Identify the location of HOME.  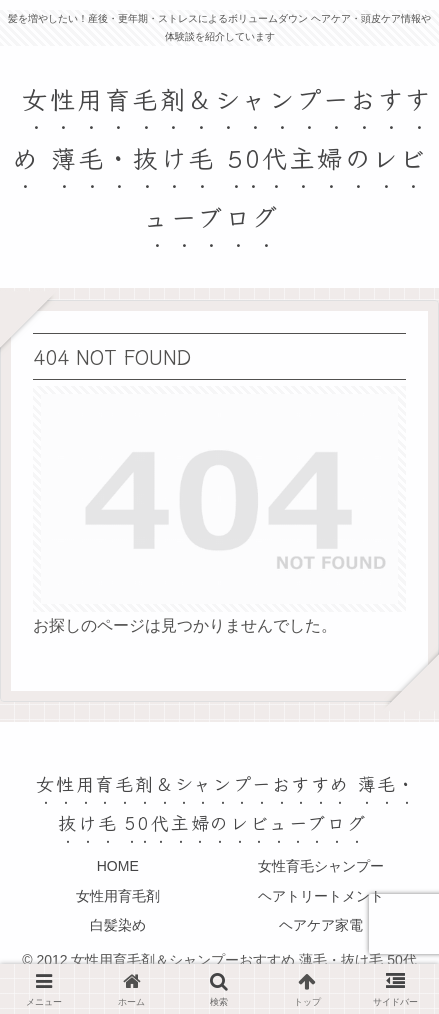
(118, 866).